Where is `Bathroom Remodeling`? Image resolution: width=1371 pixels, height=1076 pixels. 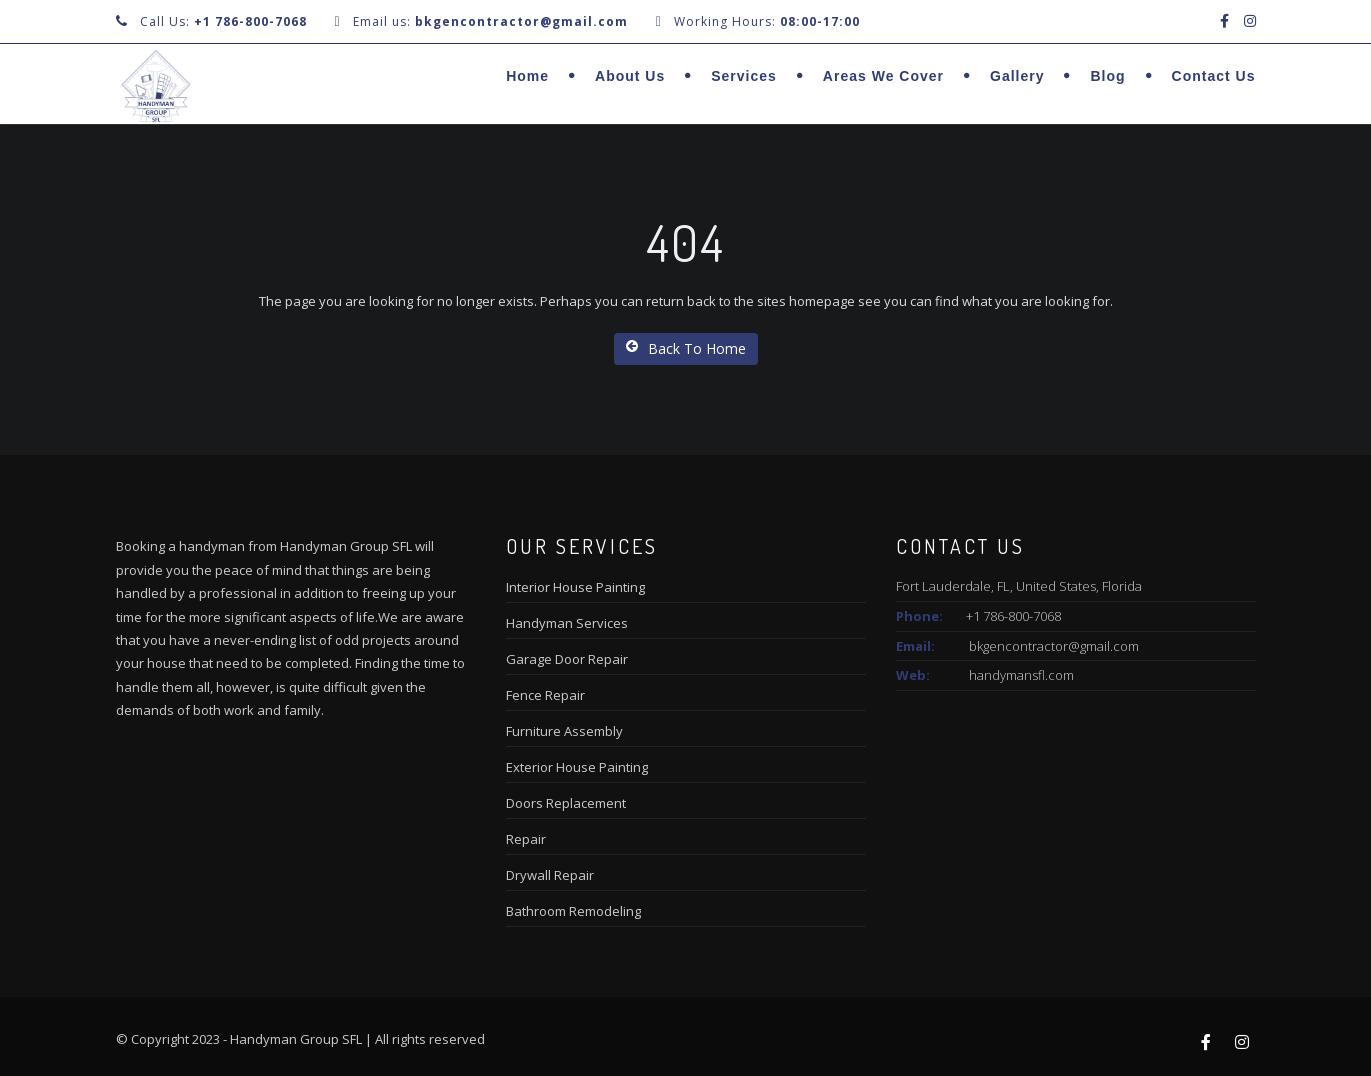 Bathroom Remodeling is located at coordinates (573, 911).